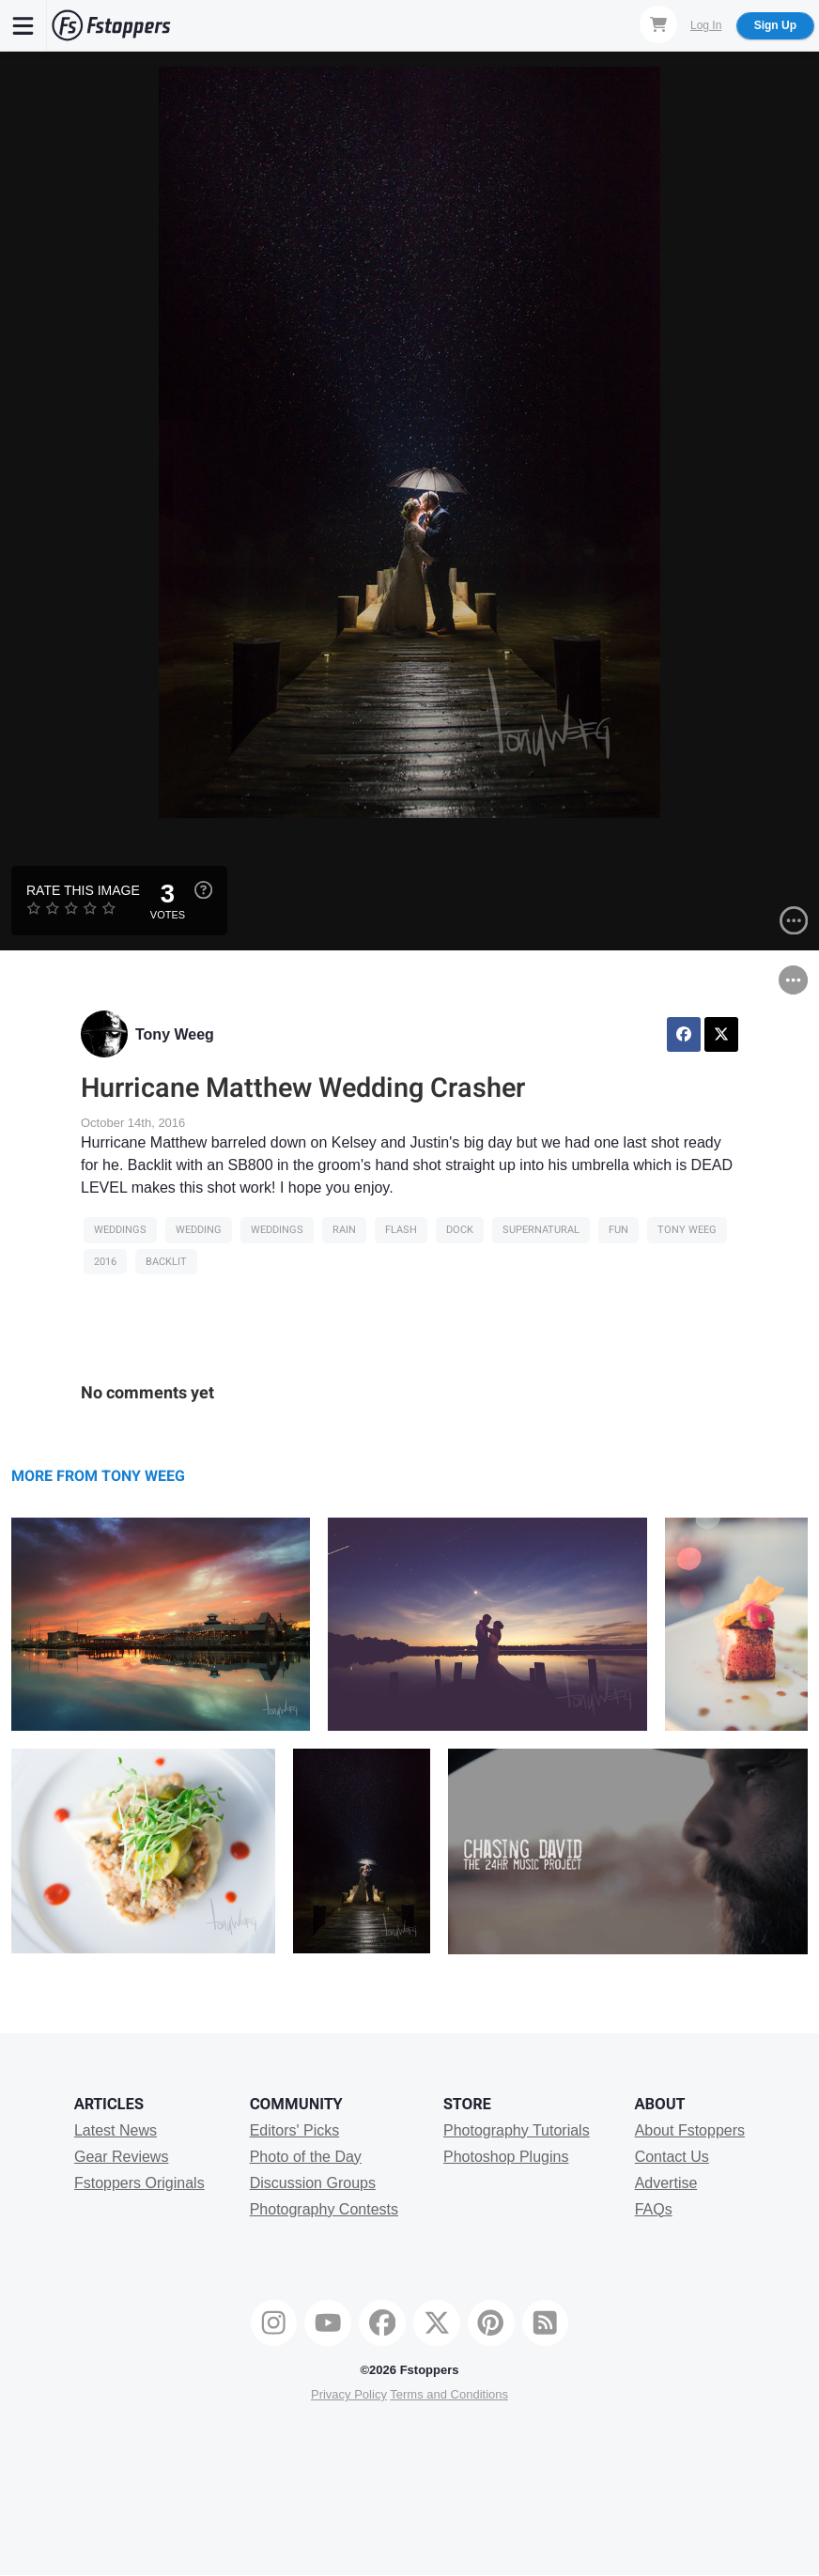  I want to click on Sign Up, so click(775, 25).